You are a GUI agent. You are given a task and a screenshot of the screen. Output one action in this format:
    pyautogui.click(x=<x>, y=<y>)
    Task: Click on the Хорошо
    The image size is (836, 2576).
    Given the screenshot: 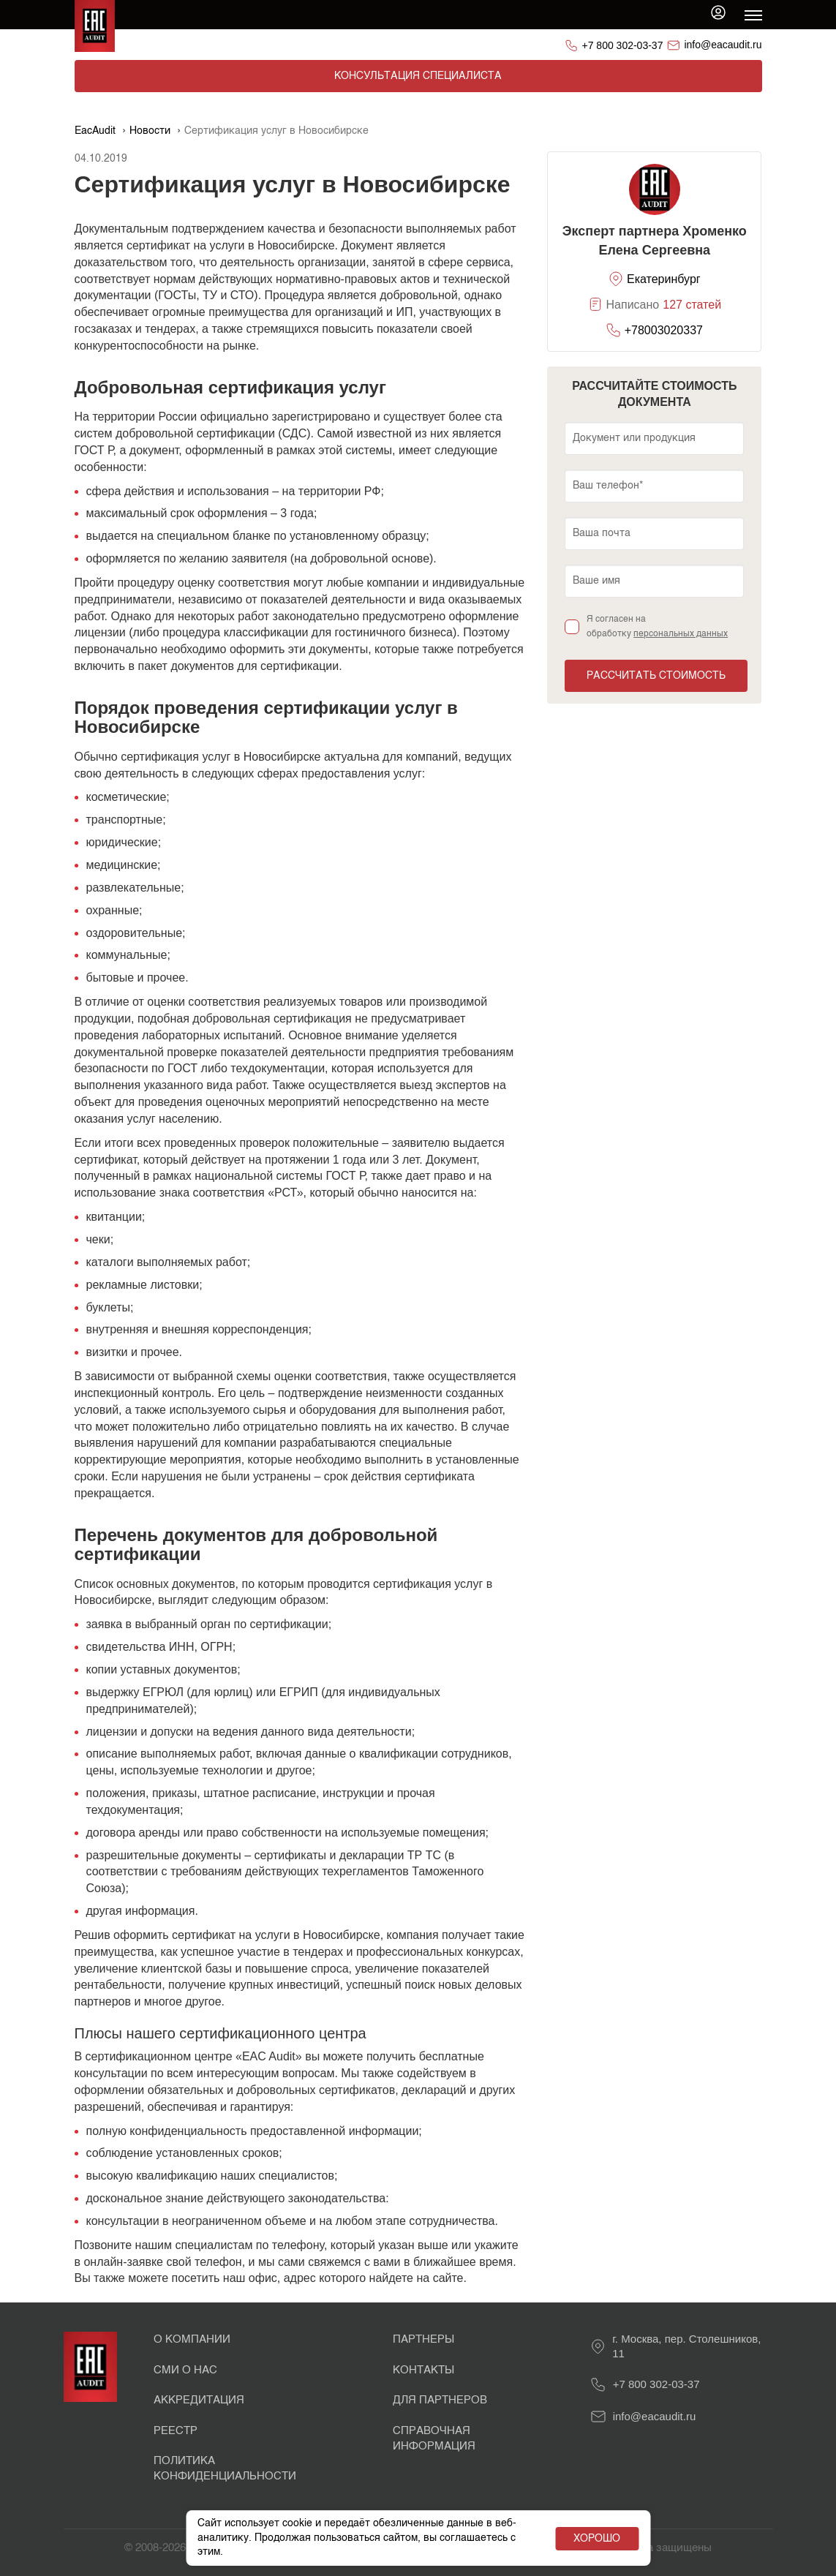 What is the action you would take?
    pyautogui.click(x=596, y=2539)
    